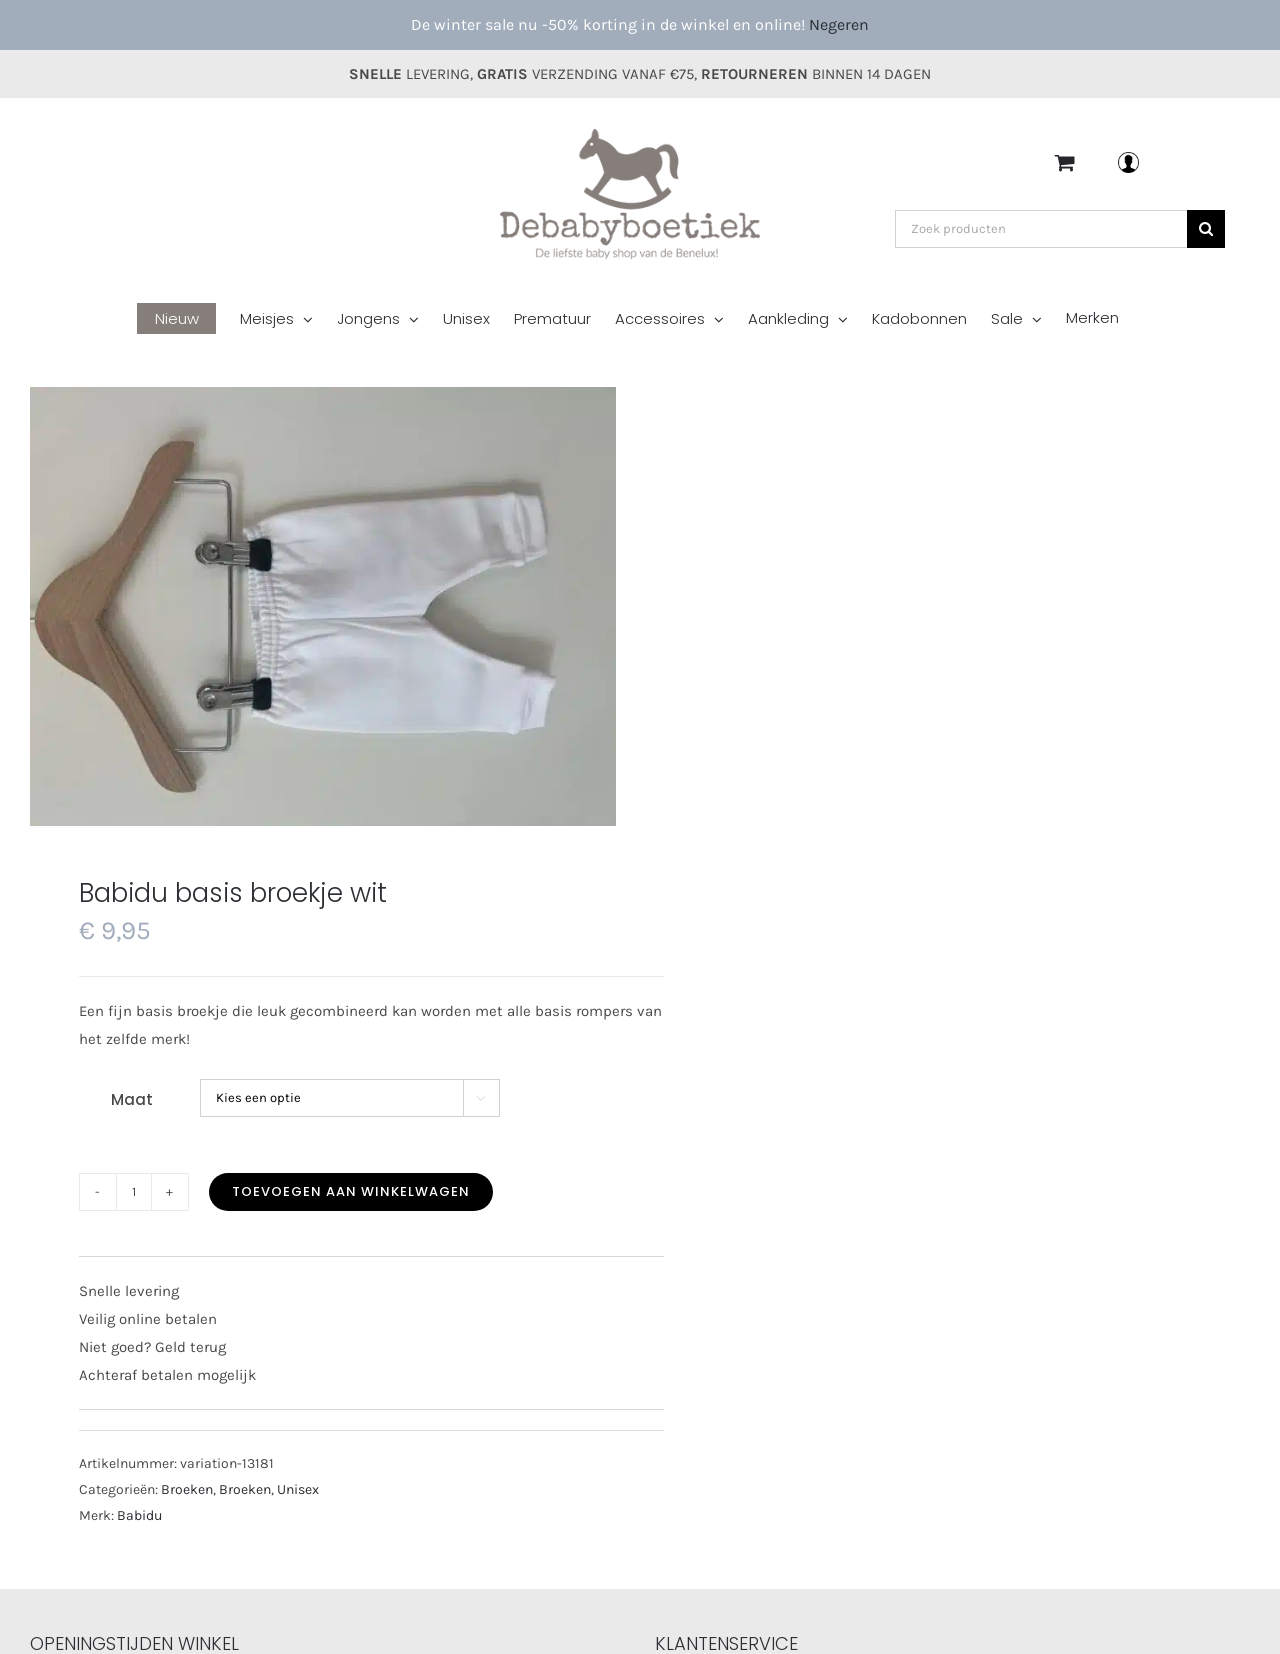  Describe the element at coordinates (188, 320) in the screenshot. I see `[menuitem]` at that location.